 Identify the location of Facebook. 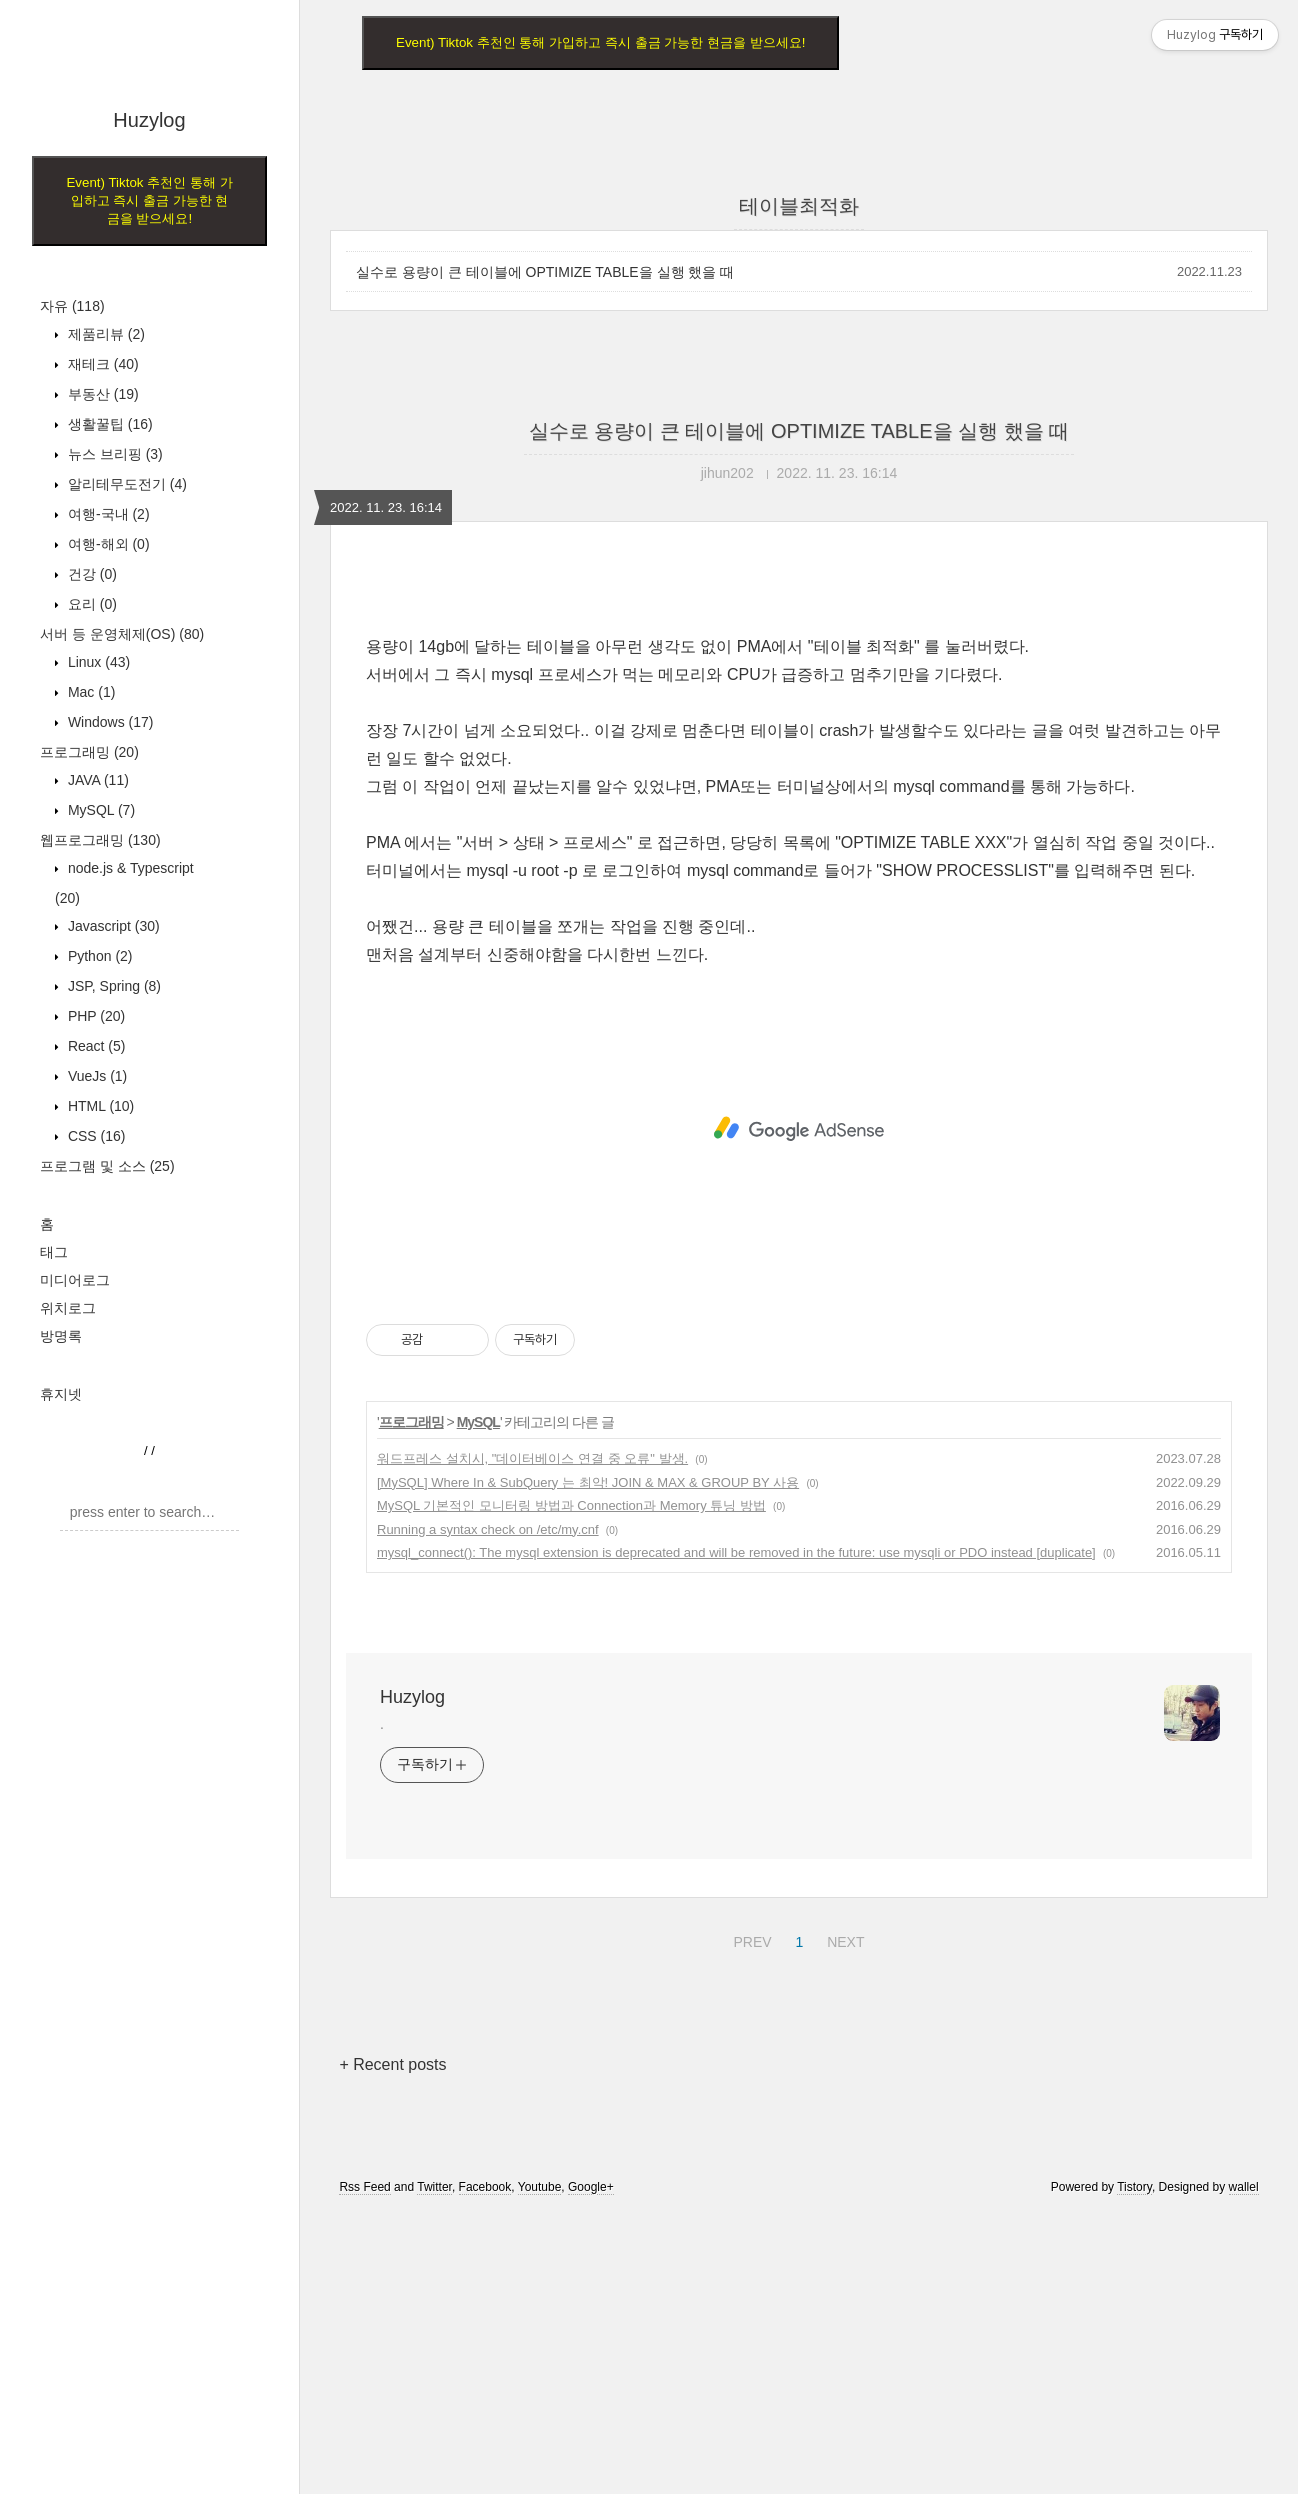
(485, 2467).